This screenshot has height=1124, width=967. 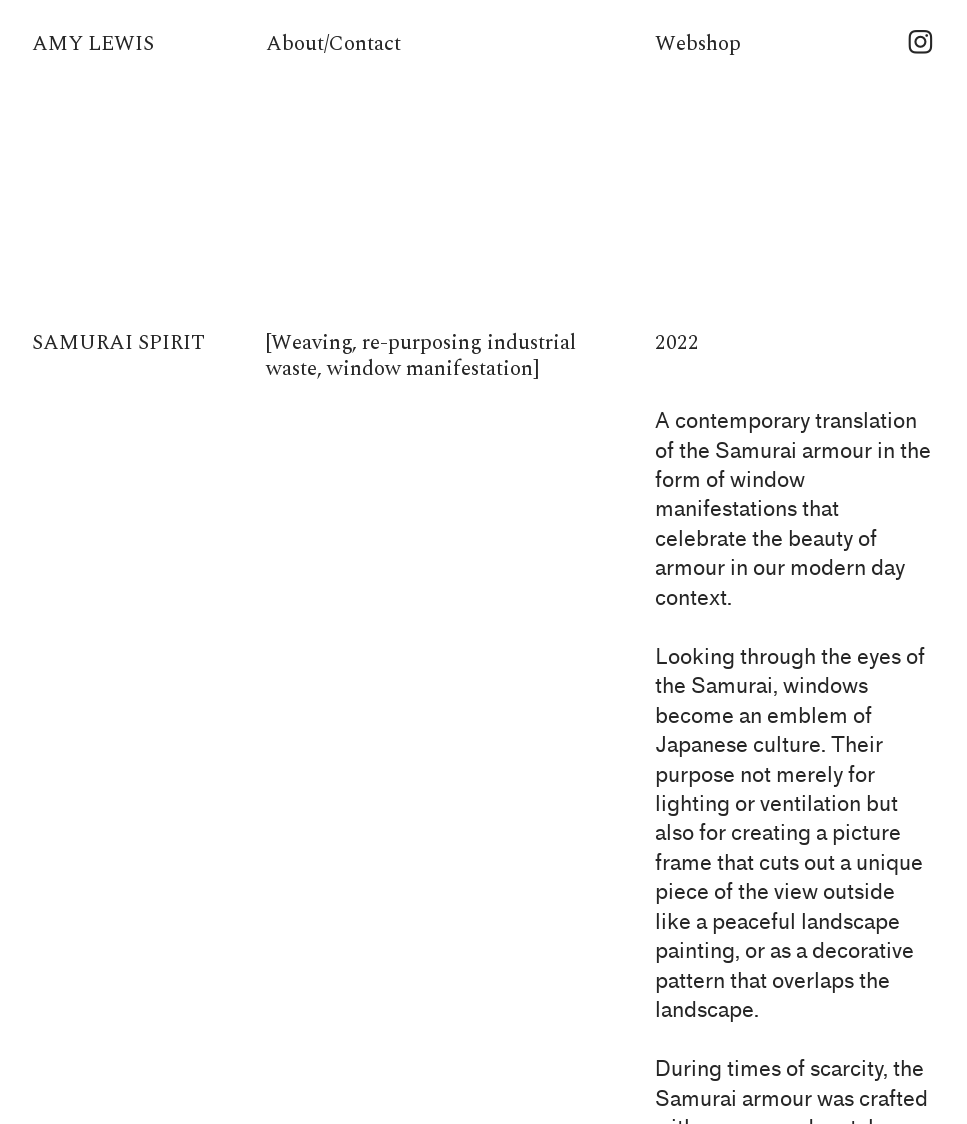 What do you see at coordinates (698, 44) in the screenshot?
I see `Webshop` at bounding box center [698, 44].